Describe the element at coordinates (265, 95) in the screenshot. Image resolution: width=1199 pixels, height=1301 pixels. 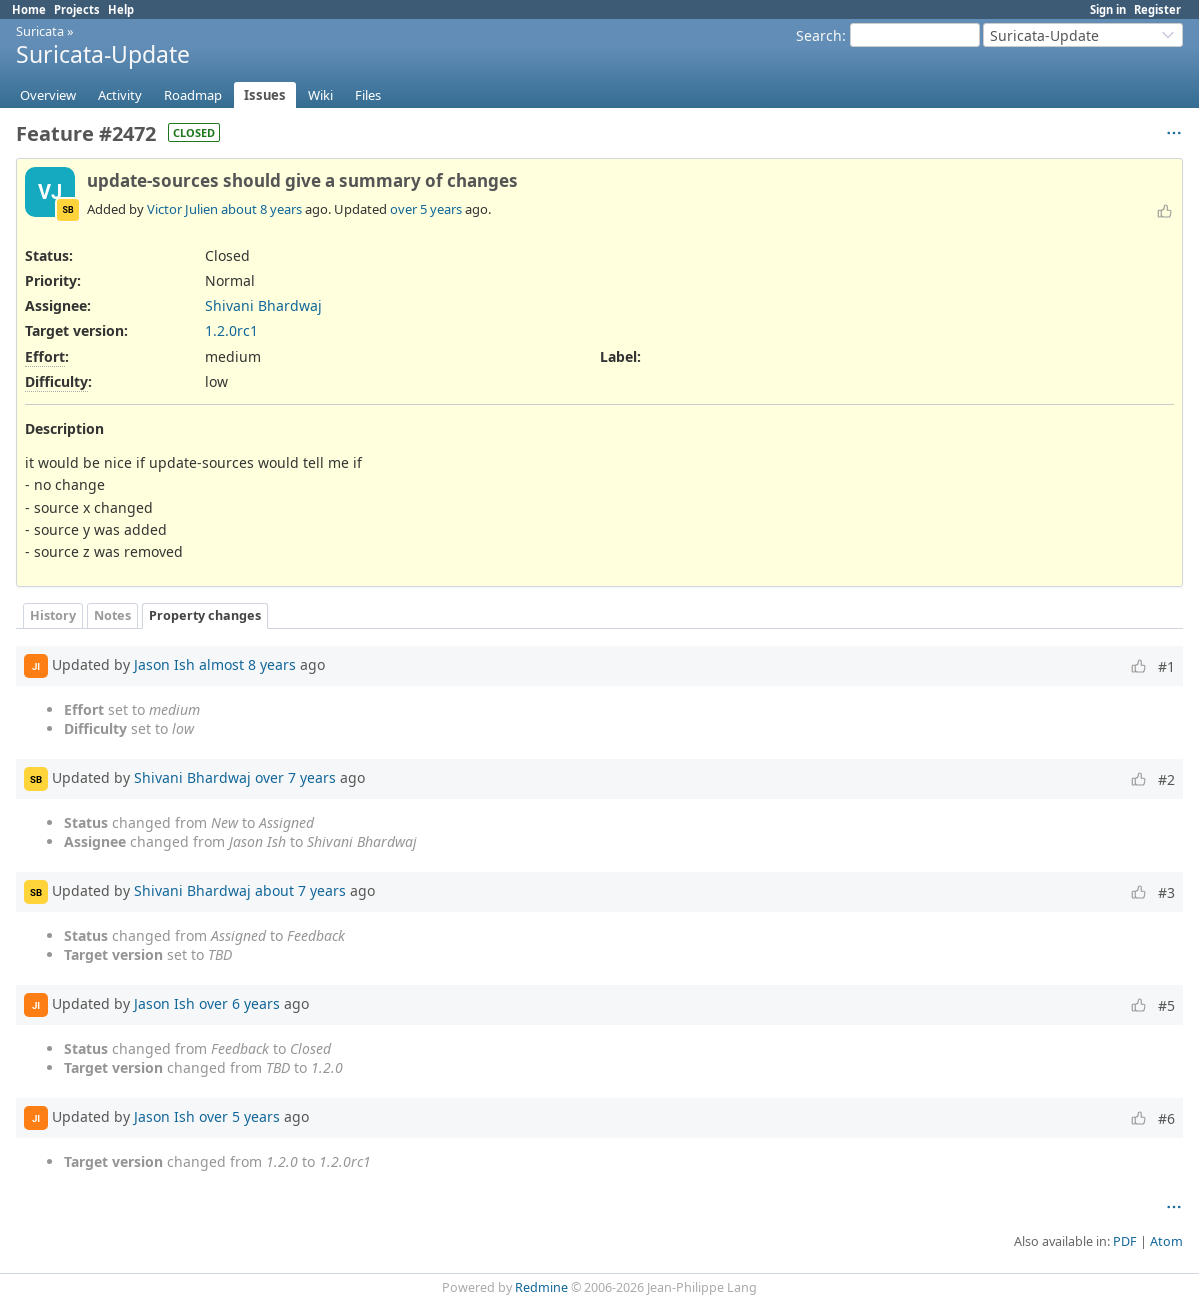
I see `Issues` at that location.